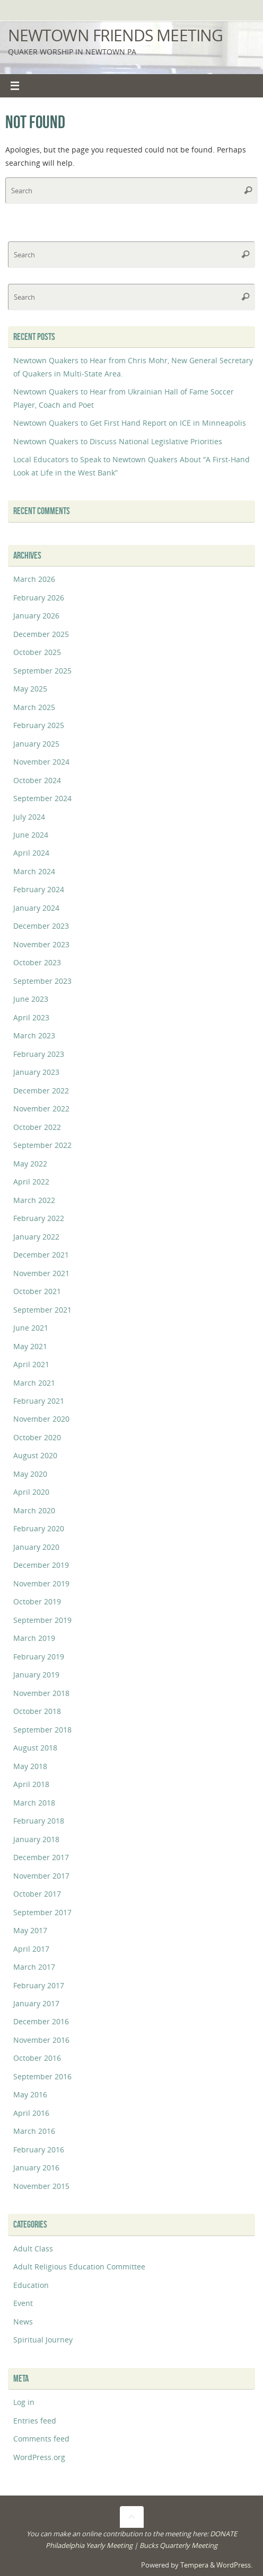  Describe the element at coordinates (41, 944) in the screenshot. I see `November 2023` at that location.